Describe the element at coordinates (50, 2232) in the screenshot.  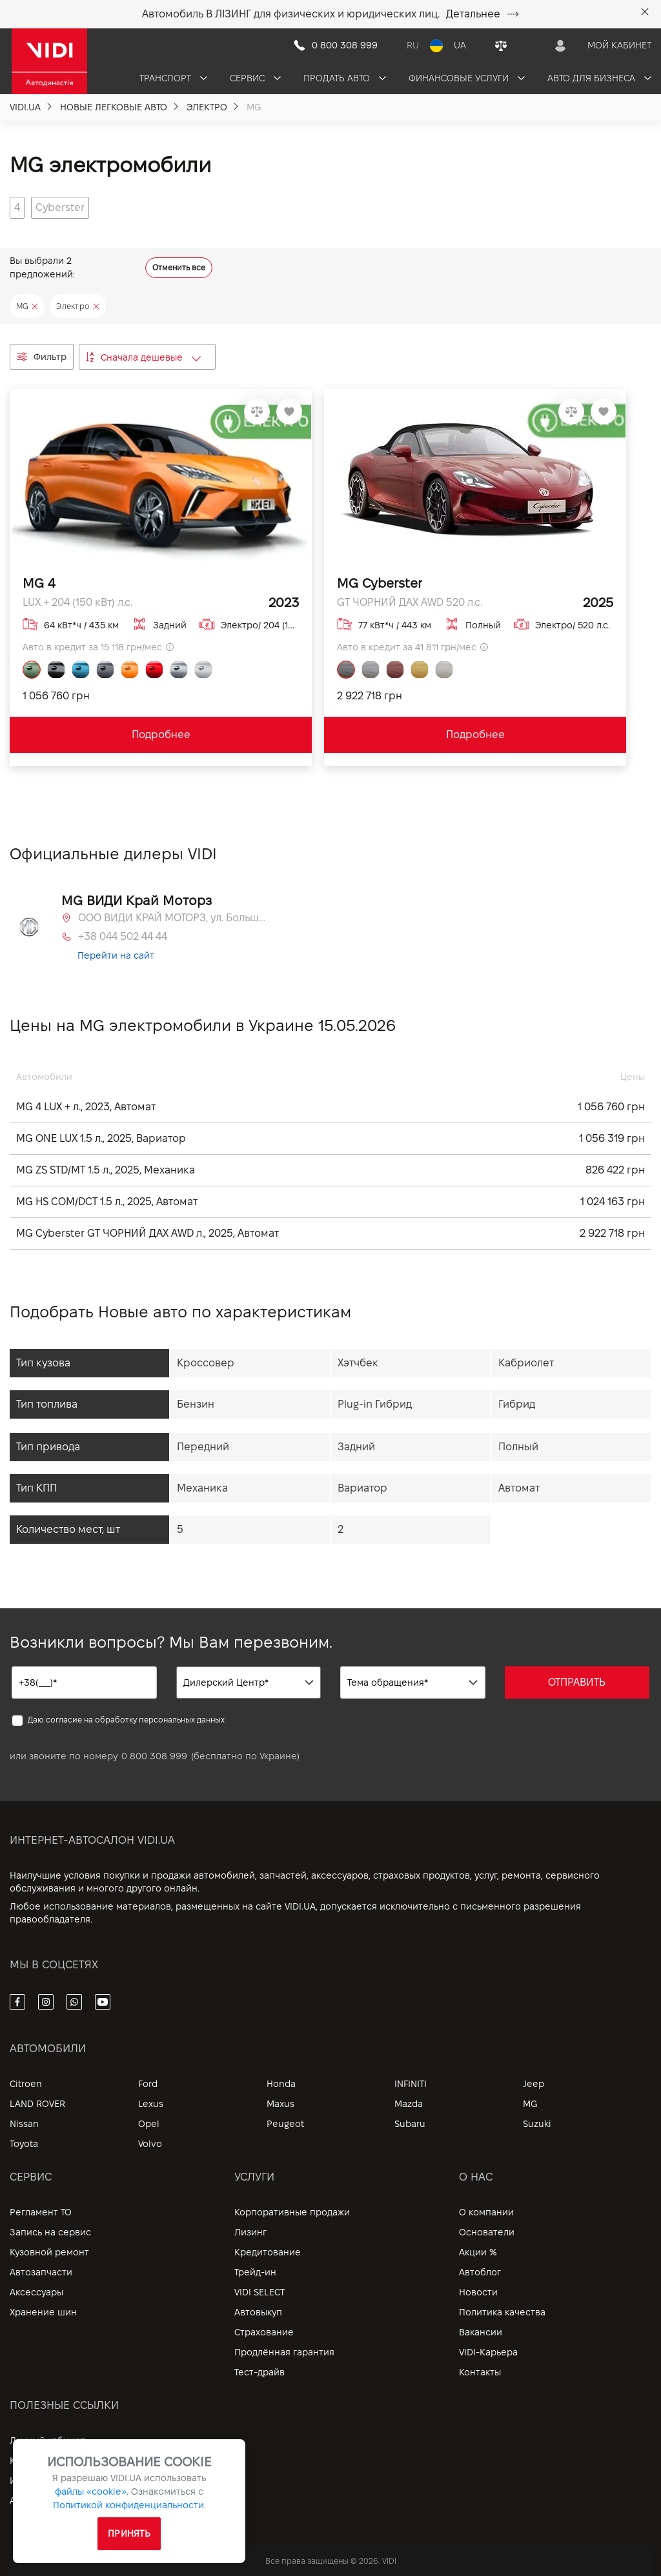
I see `Запись на сервис` at that location.